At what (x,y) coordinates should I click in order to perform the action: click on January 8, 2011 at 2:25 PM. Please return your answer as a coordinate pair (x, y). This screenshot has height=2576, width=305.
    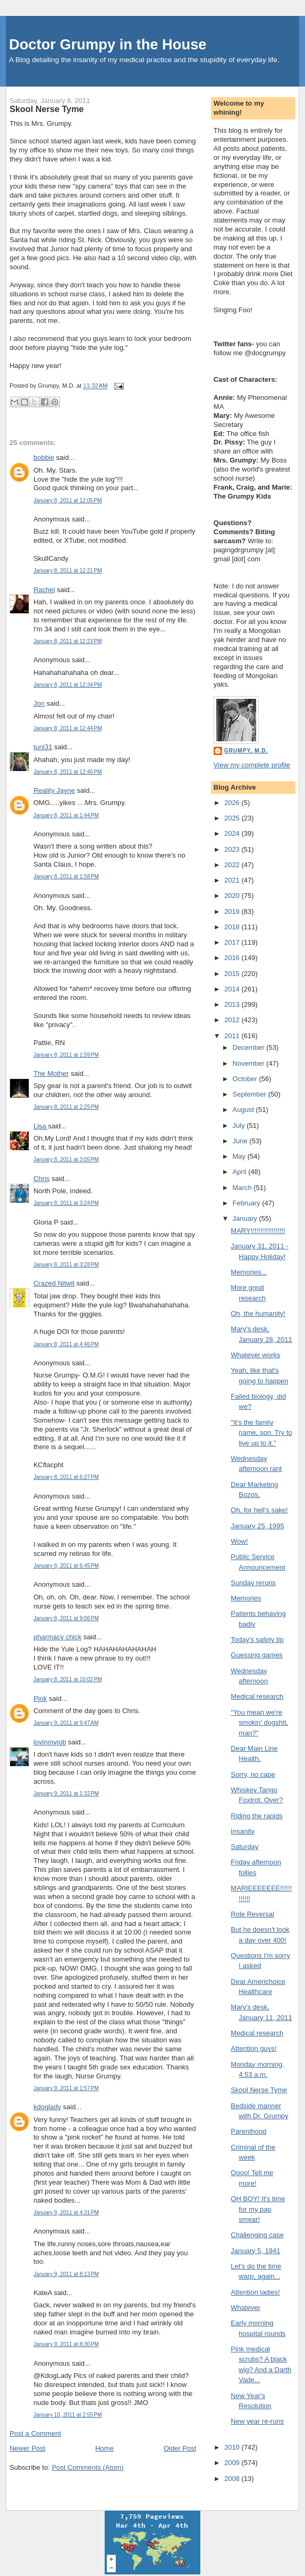
    Looking at the image, I should click on (66, 1107).